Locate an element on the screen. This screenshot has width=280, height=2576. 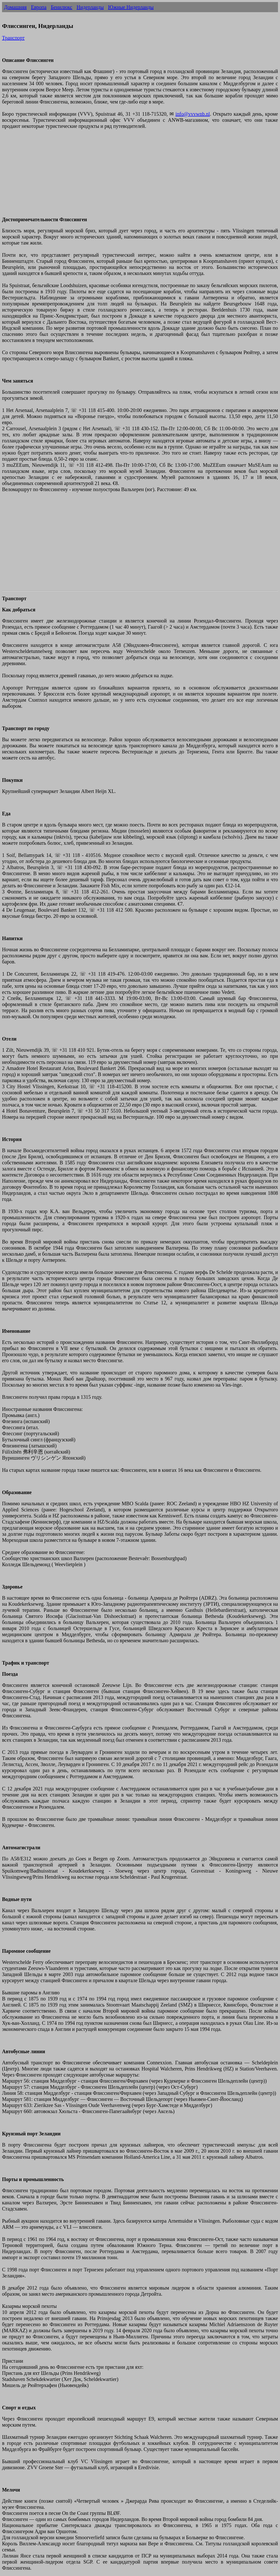
[Advertisement] is located at coordinates (140, 175).